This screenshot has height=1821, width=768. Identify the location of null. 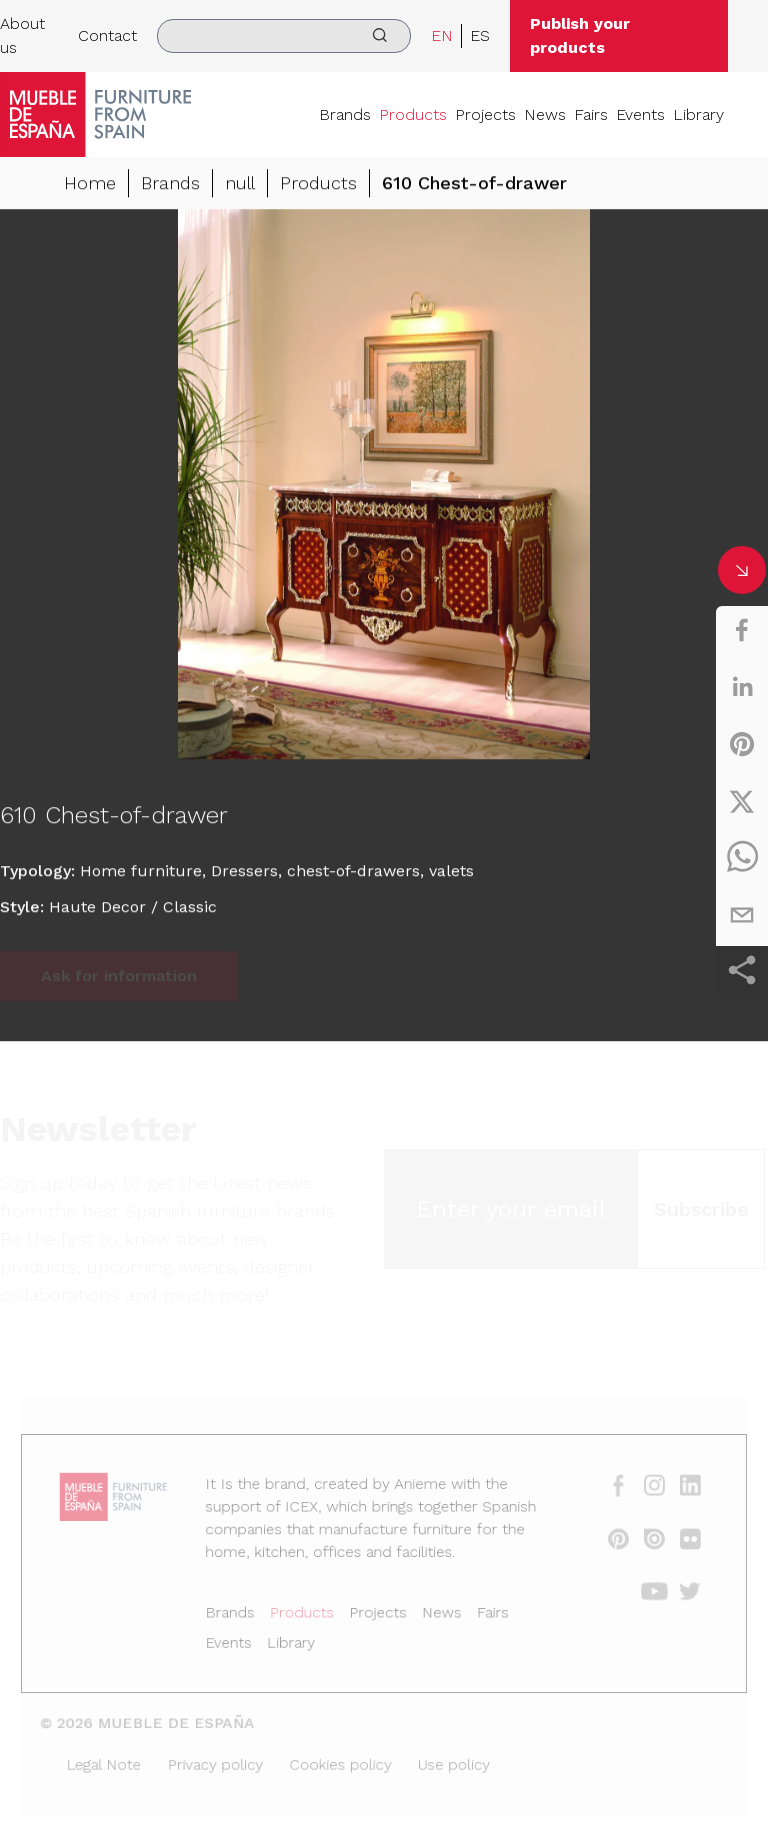
(240, 184).